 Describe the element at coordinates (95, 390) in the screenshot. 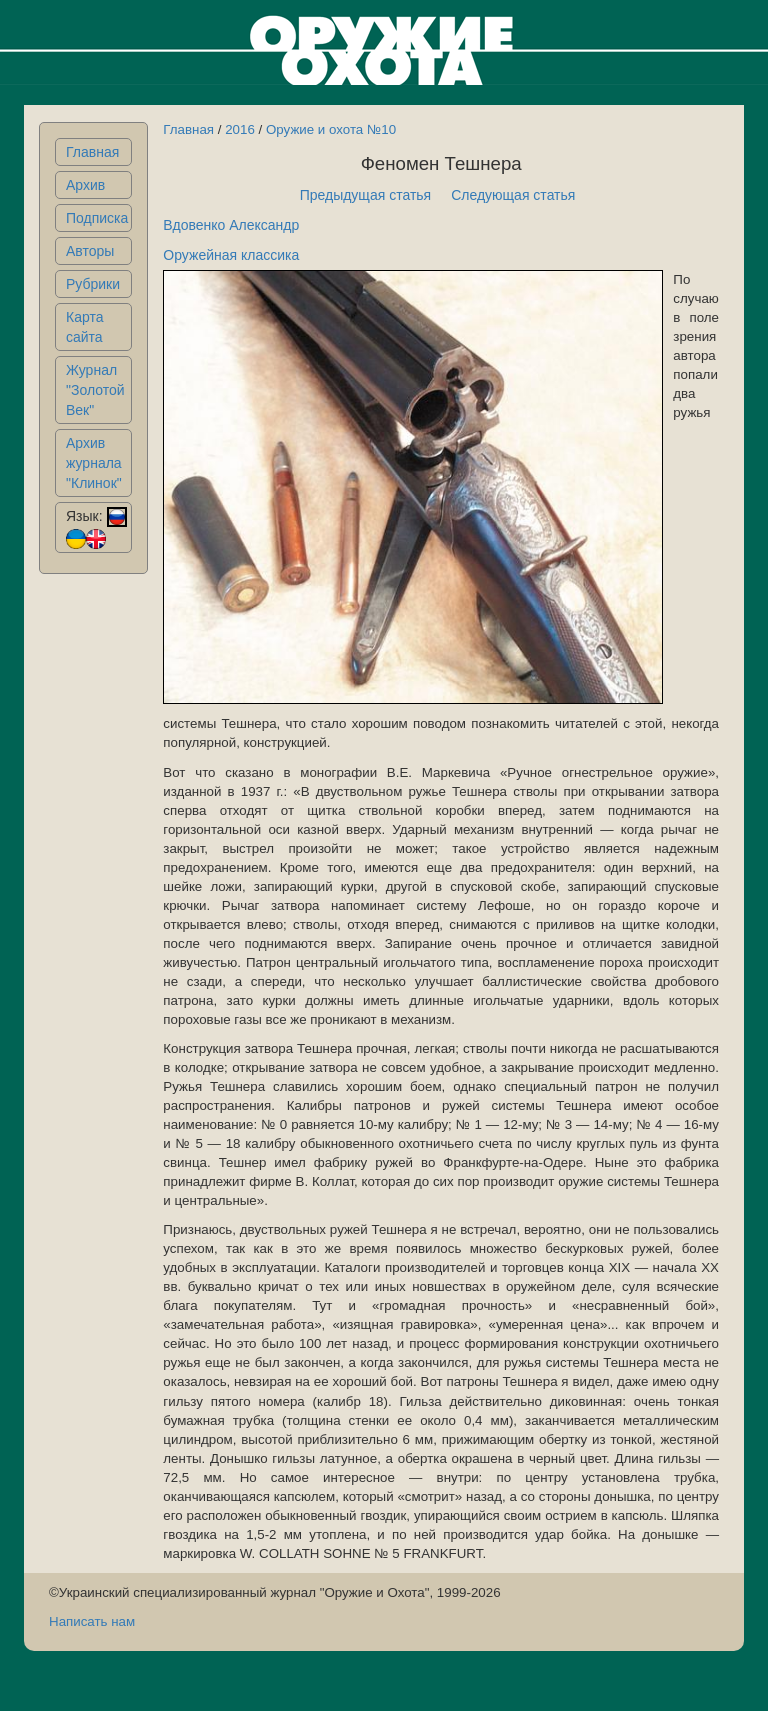

I see `Журнал "Золотой Век"` at that location.